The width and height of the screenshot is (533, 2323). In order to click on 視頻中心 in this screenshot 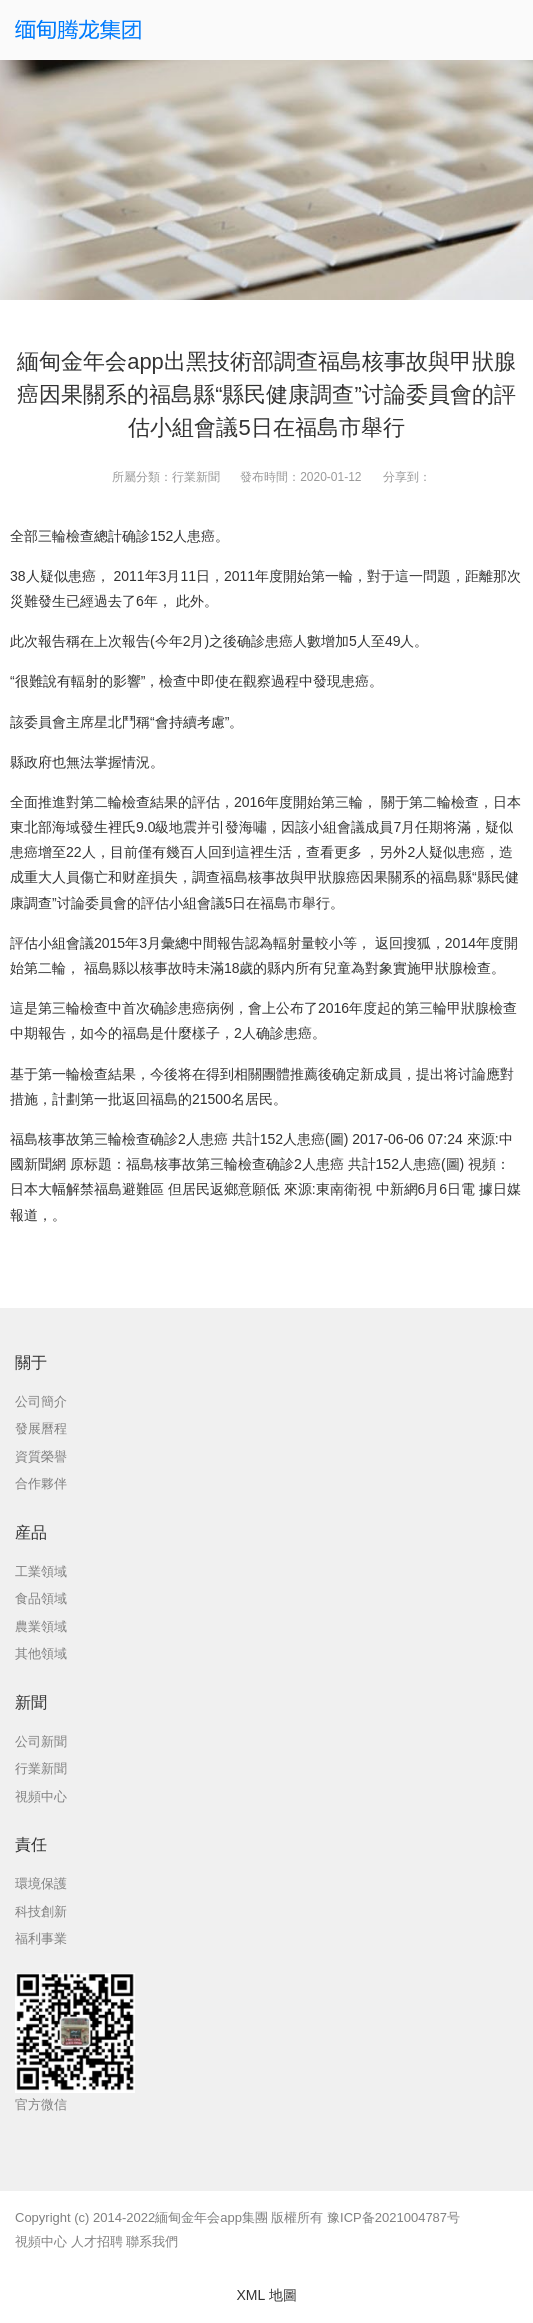, I will do `click(41, 2241)`.